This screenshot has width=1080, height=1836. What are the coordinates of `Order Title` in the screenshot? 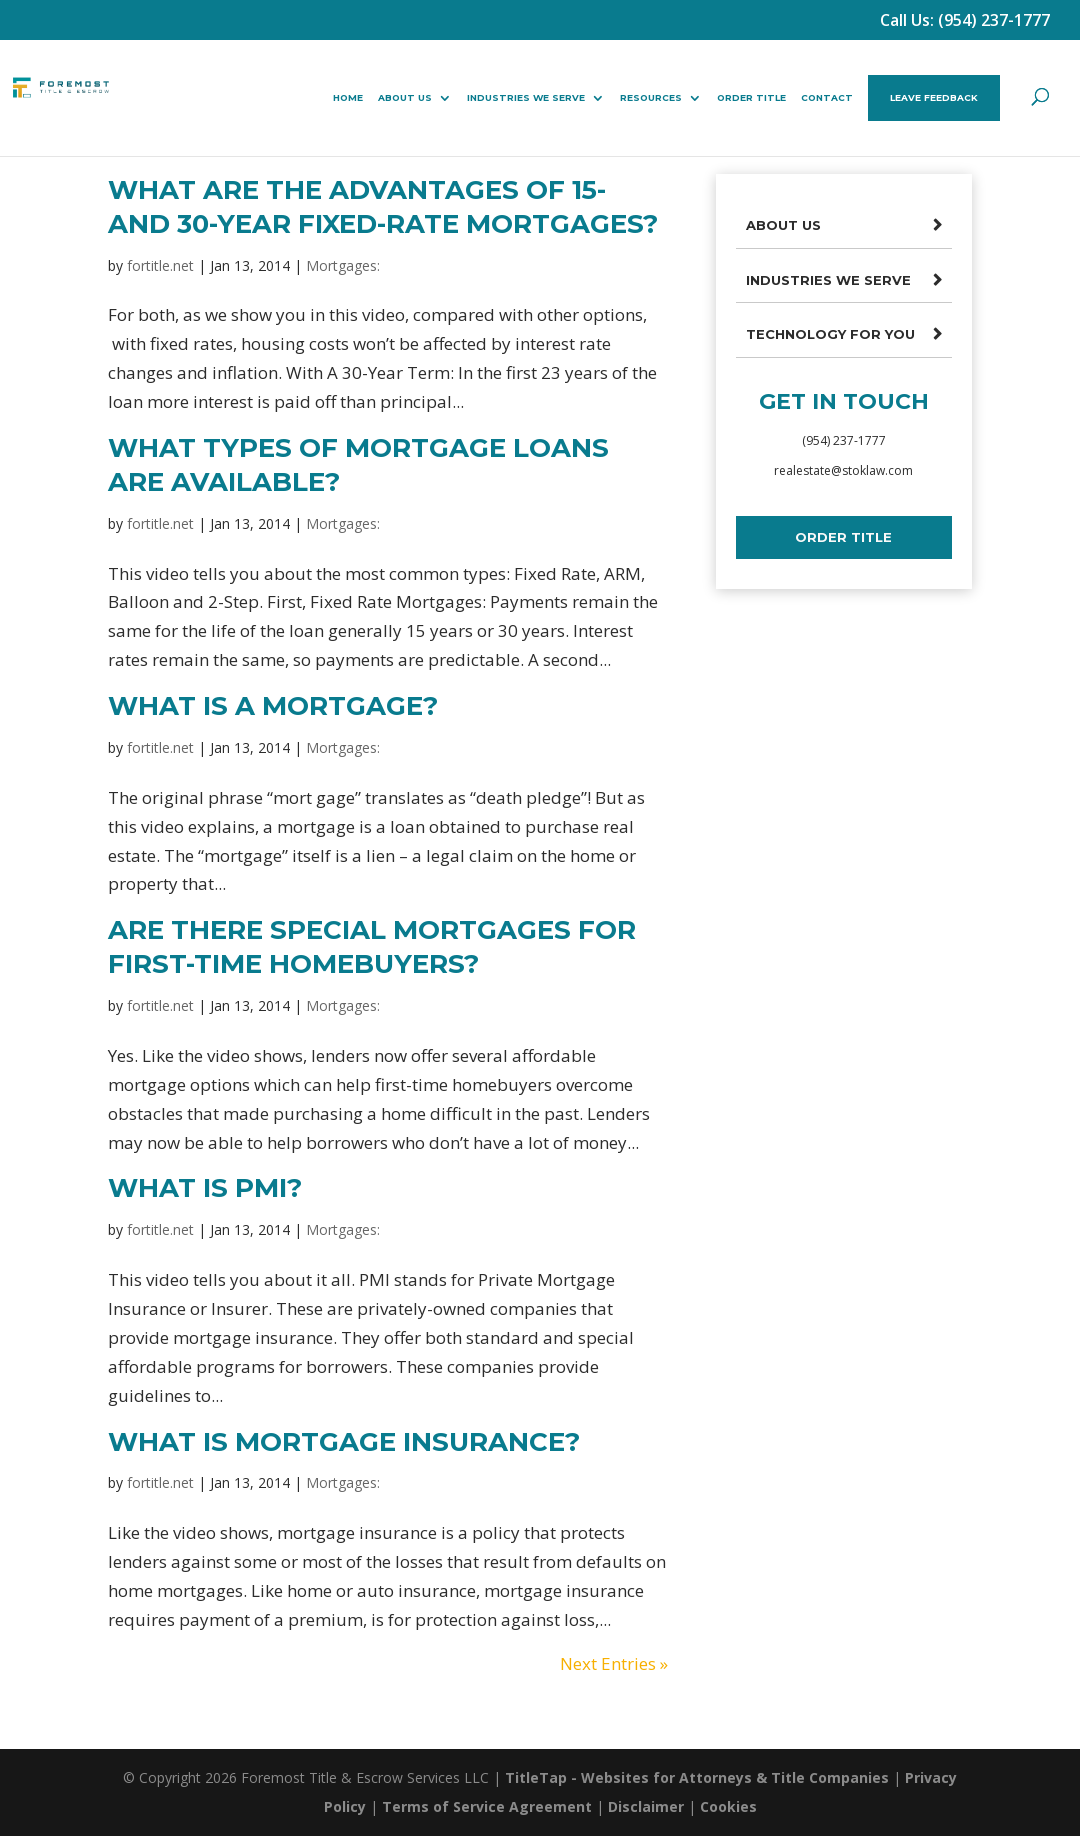 It's located at (751, 97).